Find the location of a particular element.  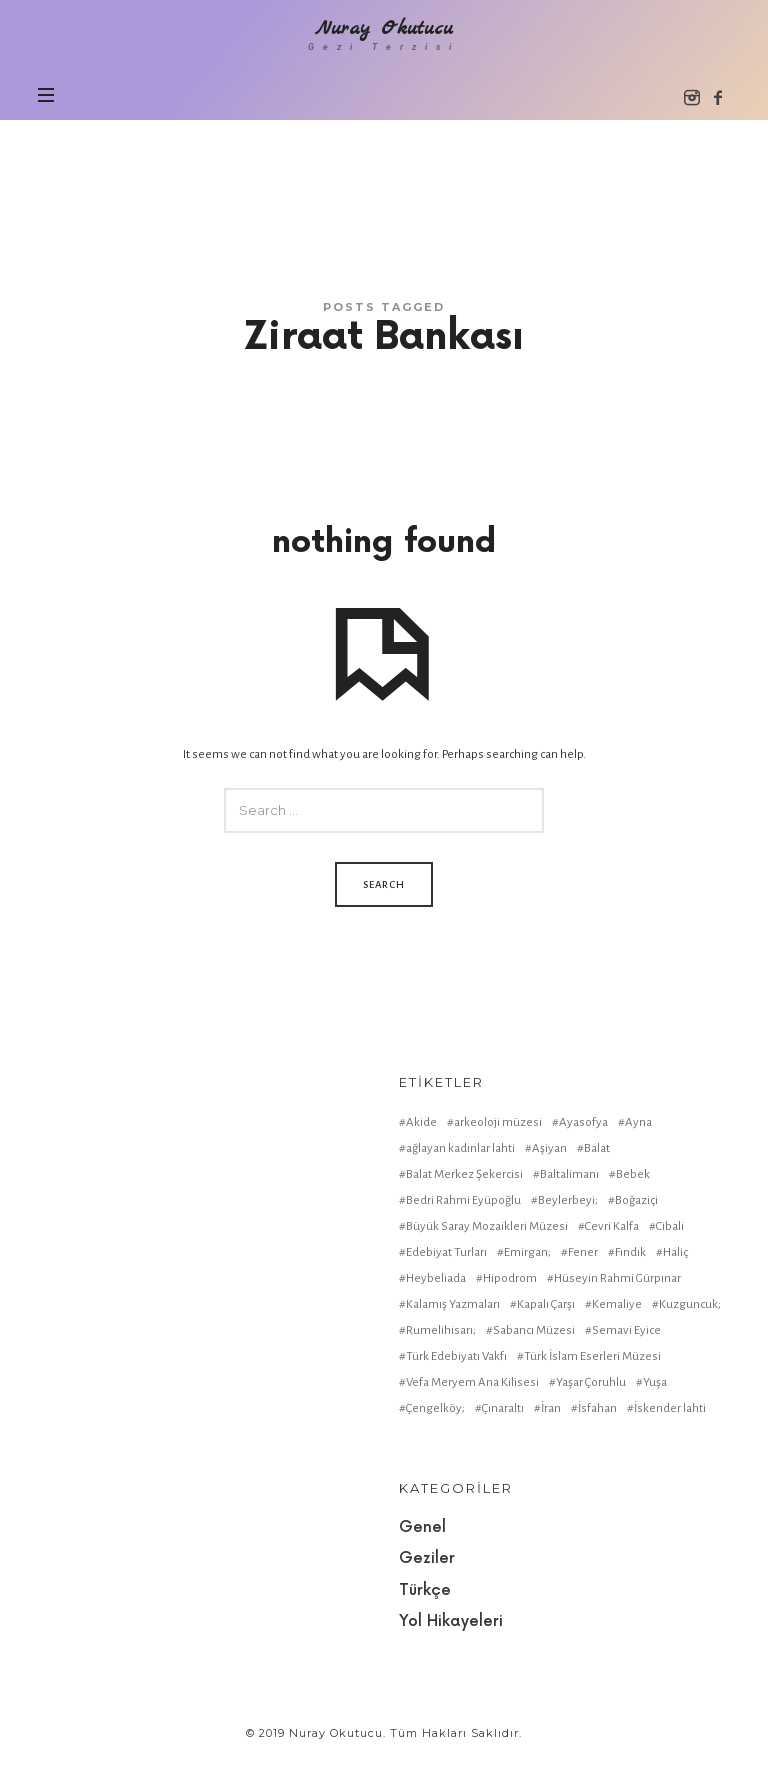

Balat [Balat (2 items)] is located at coordinates (597, 1148).